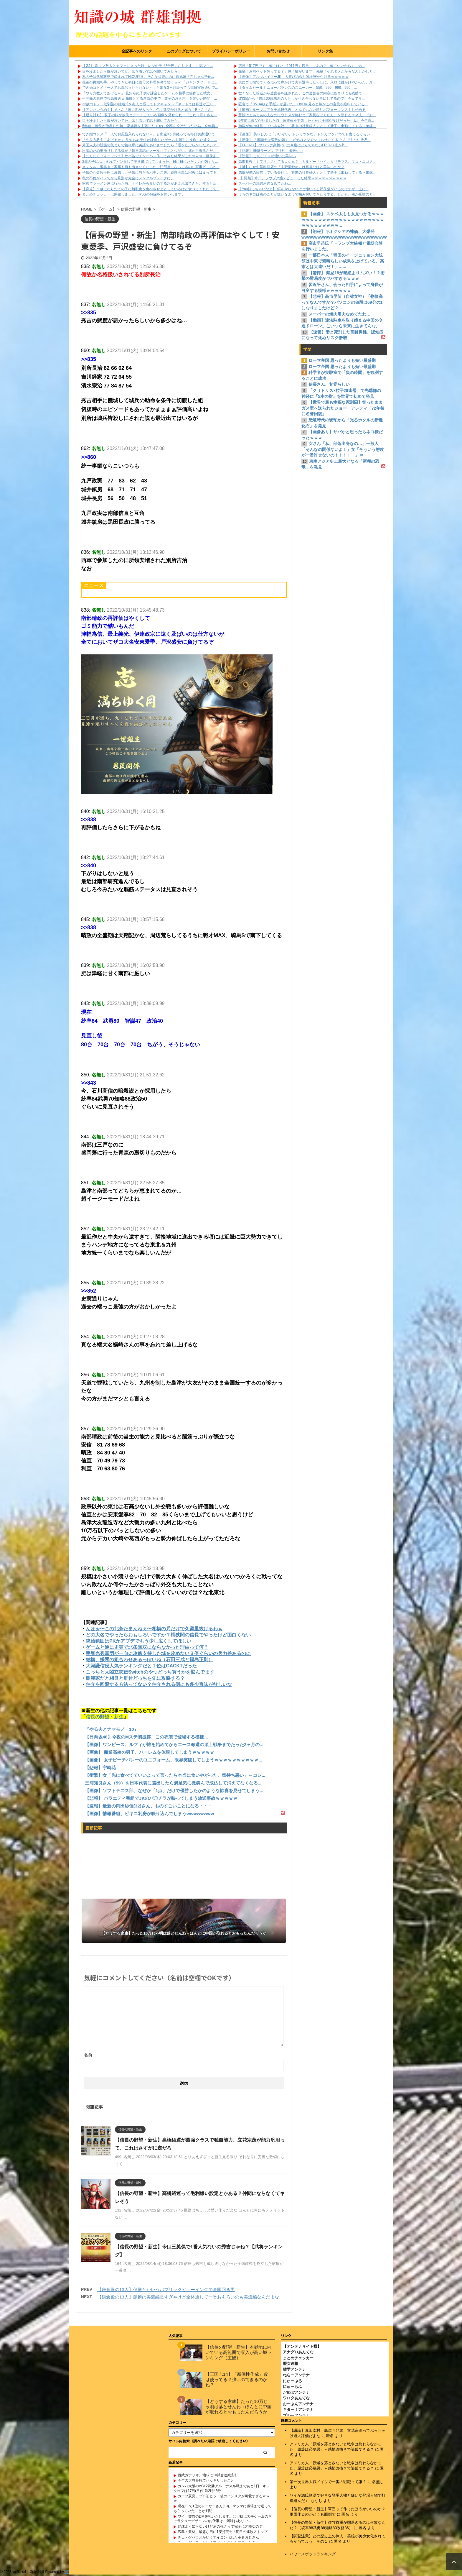 Image resolution: width=462 pixels, height=2576 pixels. What do you see at coordinates (231, 51) in the screenshot?
I see `プライバシーポリシー` at bounding box center [231, 51].